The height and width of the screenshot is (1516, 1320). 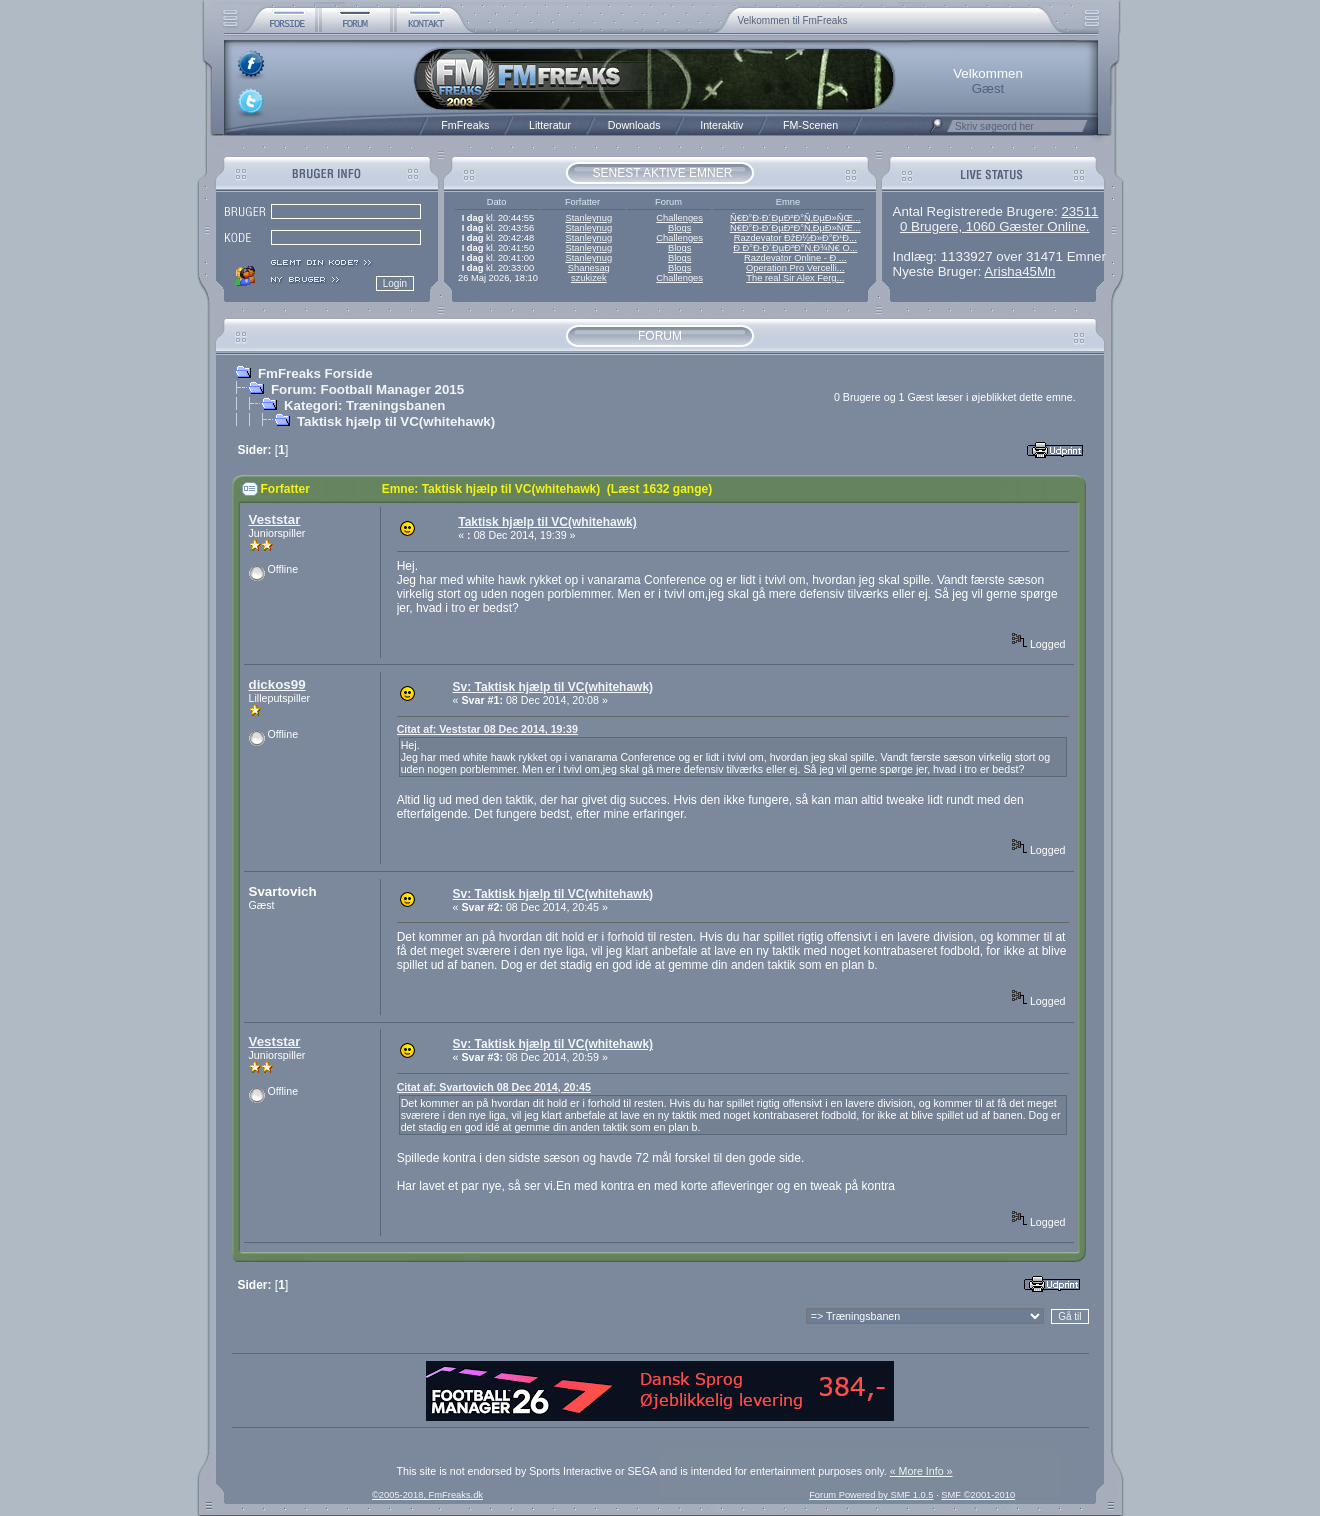 What do you see at coordinates (795, 268) in the screenshot?
I see `Operation Pro Vercelli...` at bounding box center [795, 268].